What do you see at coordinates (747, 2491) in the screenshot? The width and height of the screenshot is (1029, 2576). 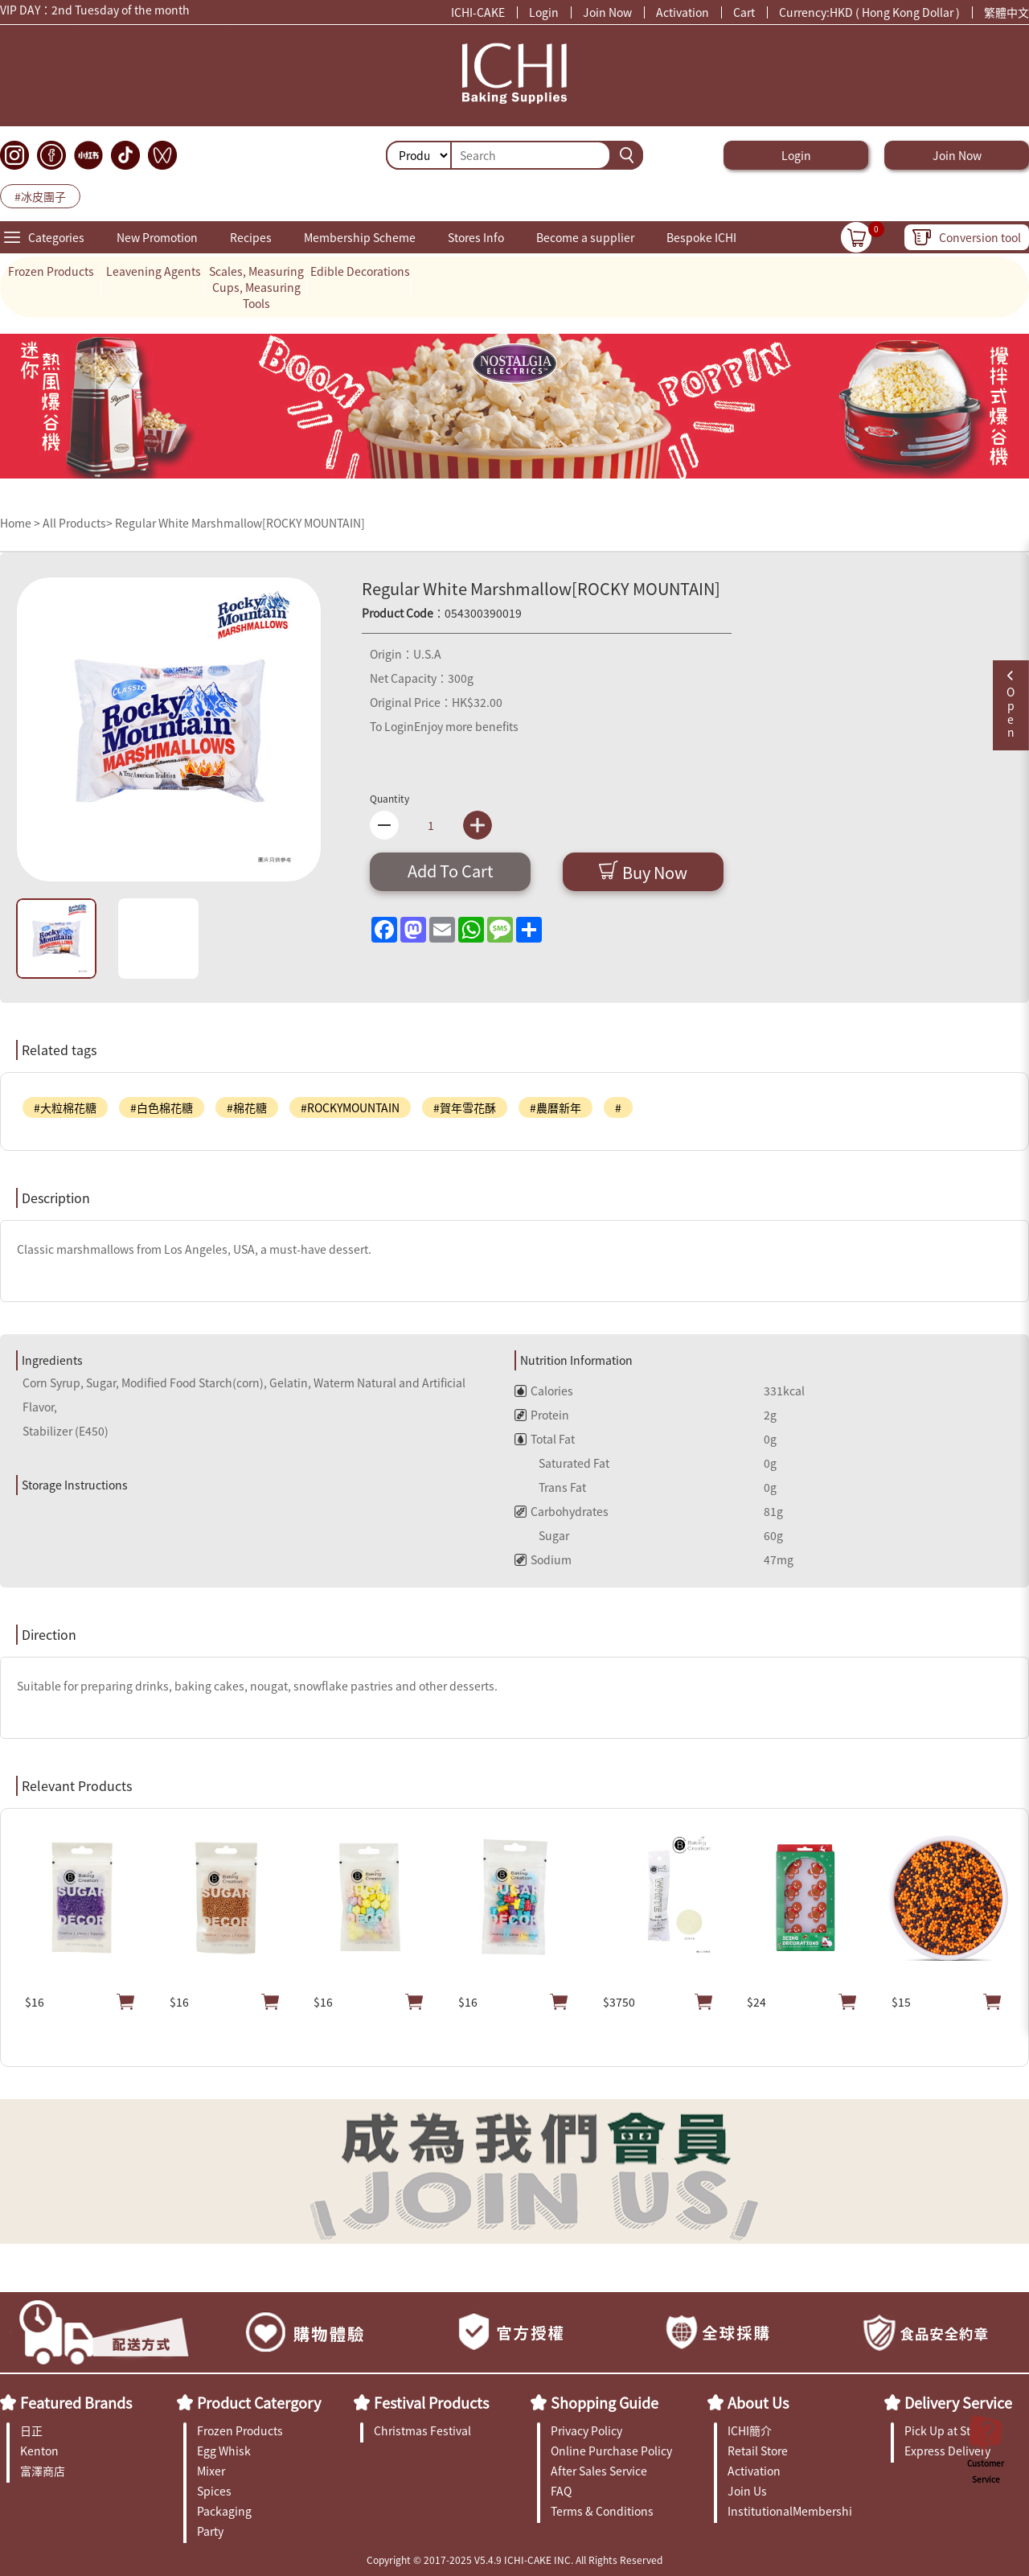 I see `Join Us` at bounding box center [747, 2491].